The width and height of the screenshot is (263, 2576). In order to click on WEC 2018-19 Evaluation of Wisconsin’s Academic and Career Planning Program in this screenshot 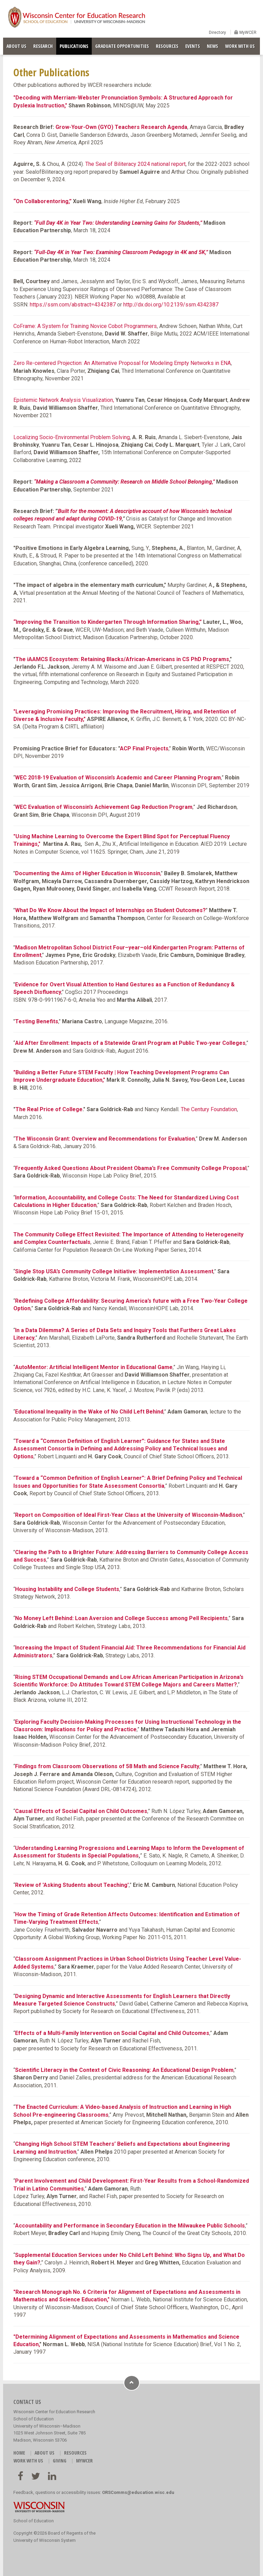, I will do `click(118, 777)`.